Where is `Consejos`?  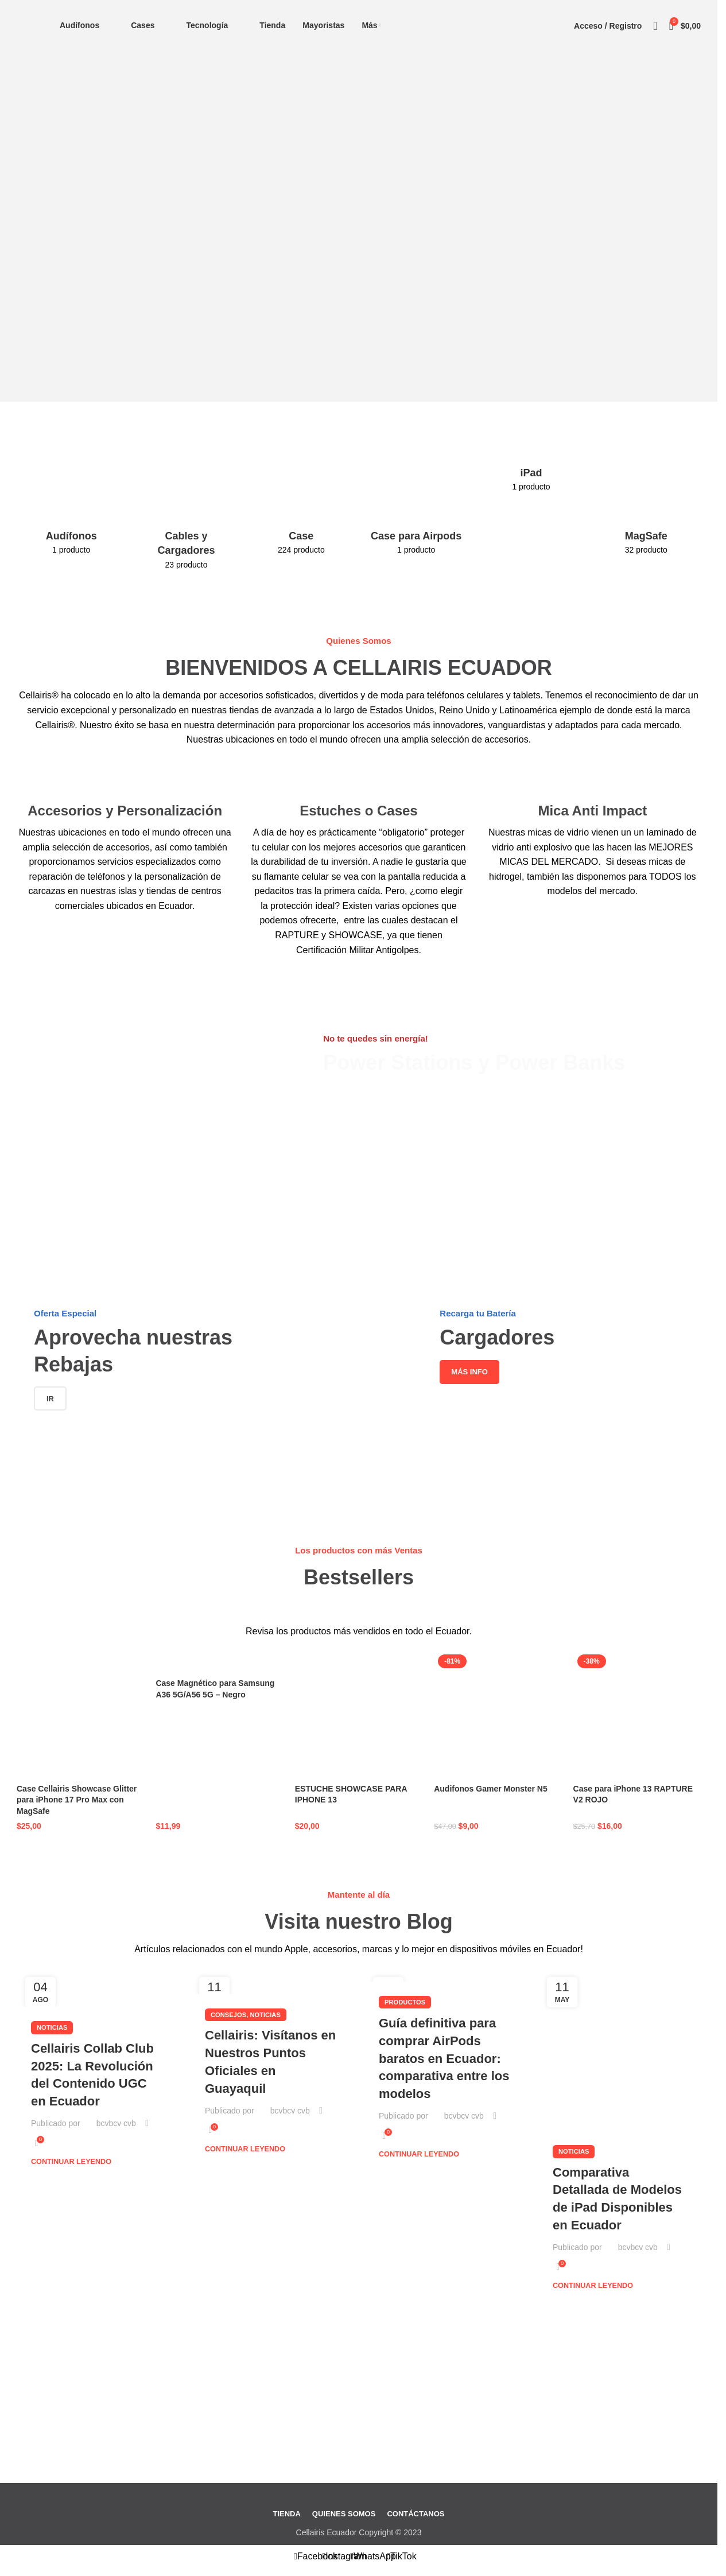
Consejos is located at coordinates (228, 2014).